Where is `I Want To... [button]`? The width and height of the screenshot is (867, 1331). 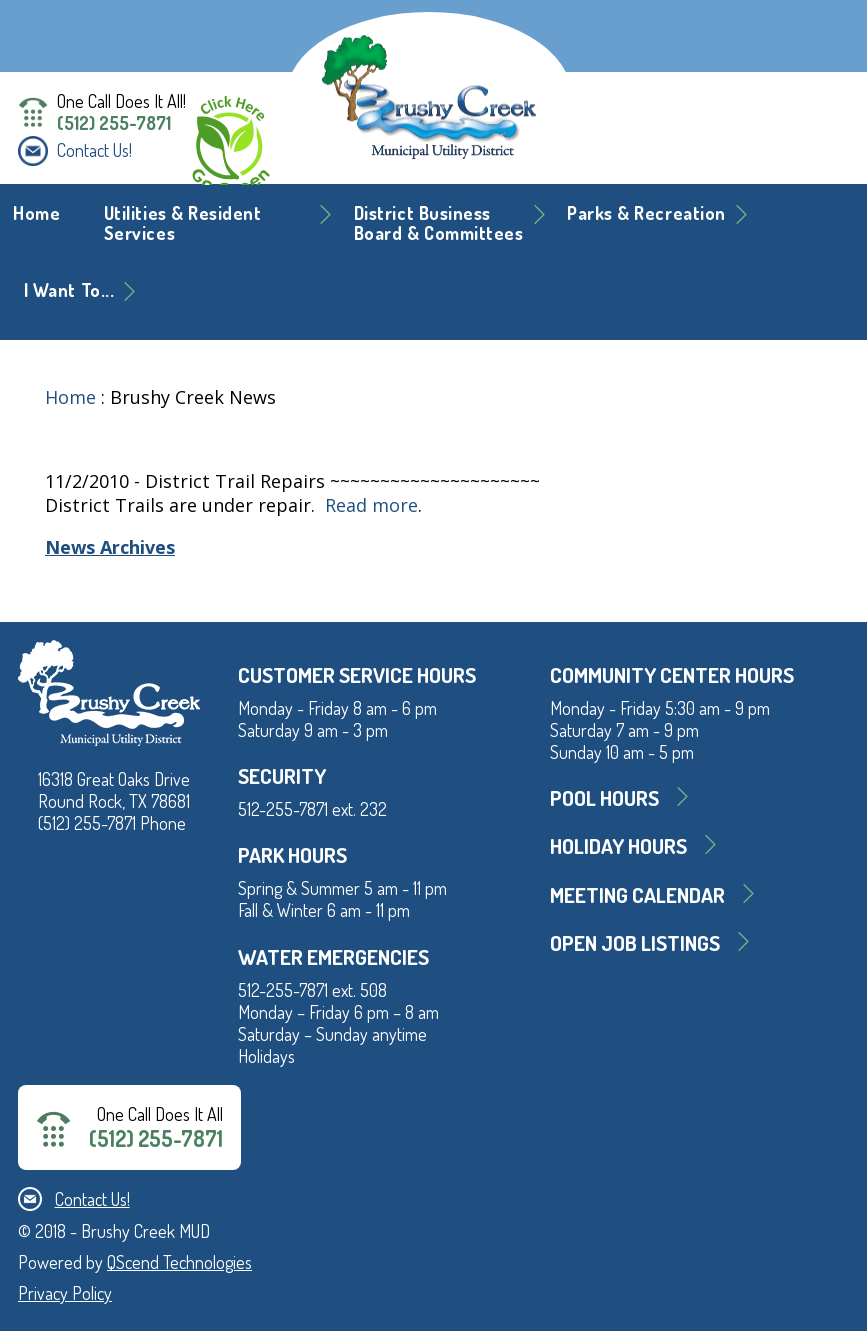
I Want To... [button] is located at coordinates (69, 290).